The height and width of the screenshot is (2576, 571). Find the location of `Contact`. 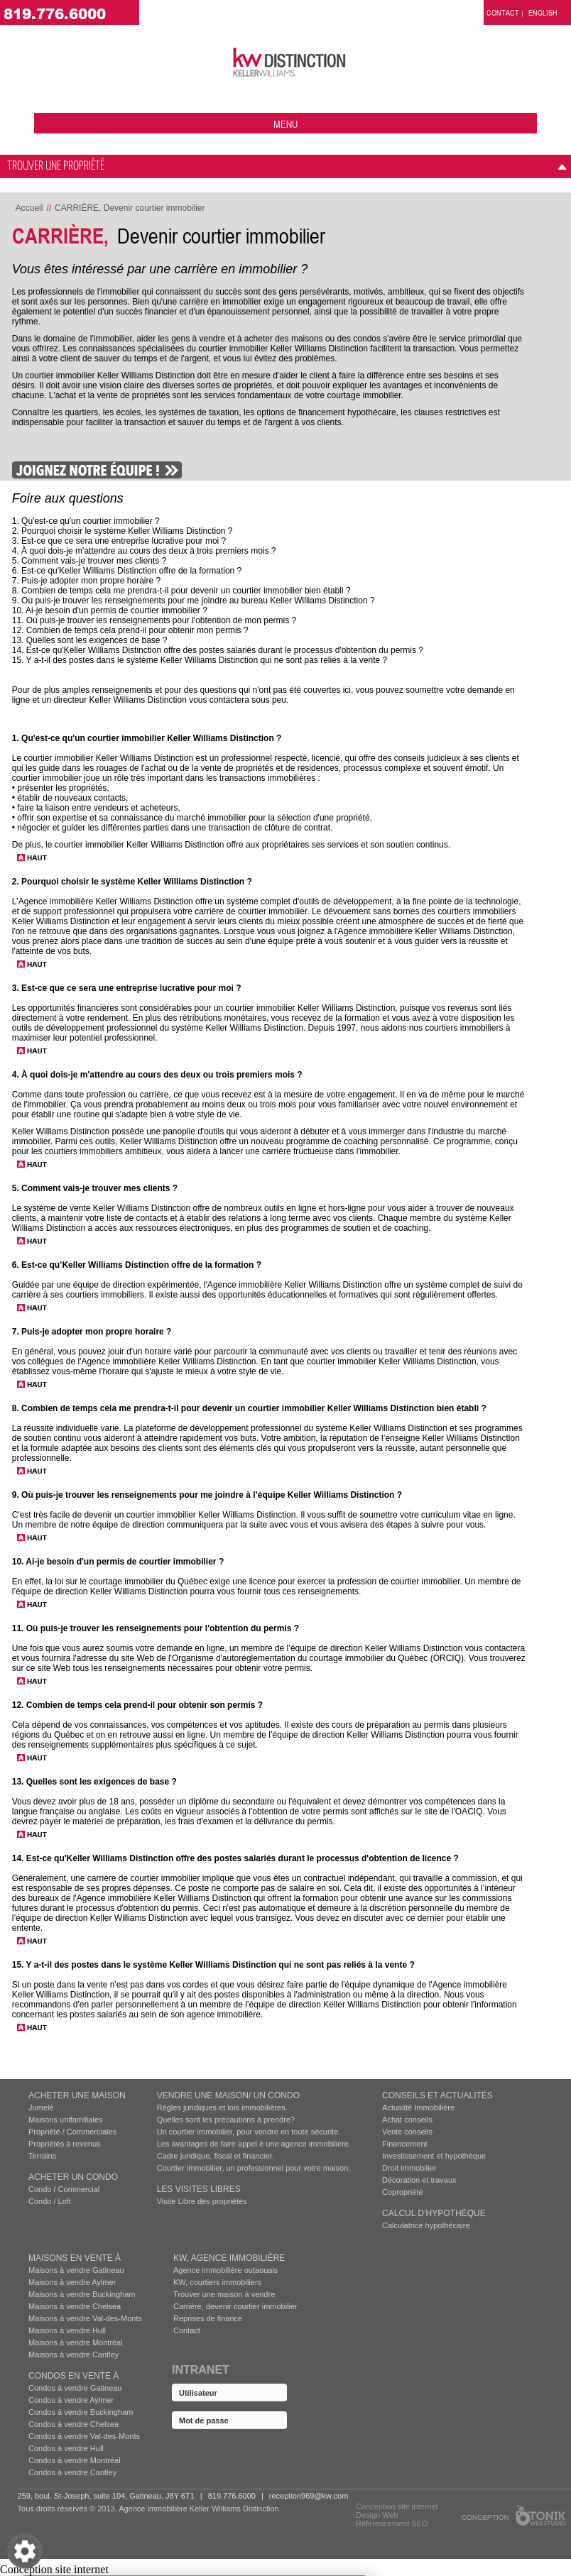

Contact is located at coordinates (186, 2330).